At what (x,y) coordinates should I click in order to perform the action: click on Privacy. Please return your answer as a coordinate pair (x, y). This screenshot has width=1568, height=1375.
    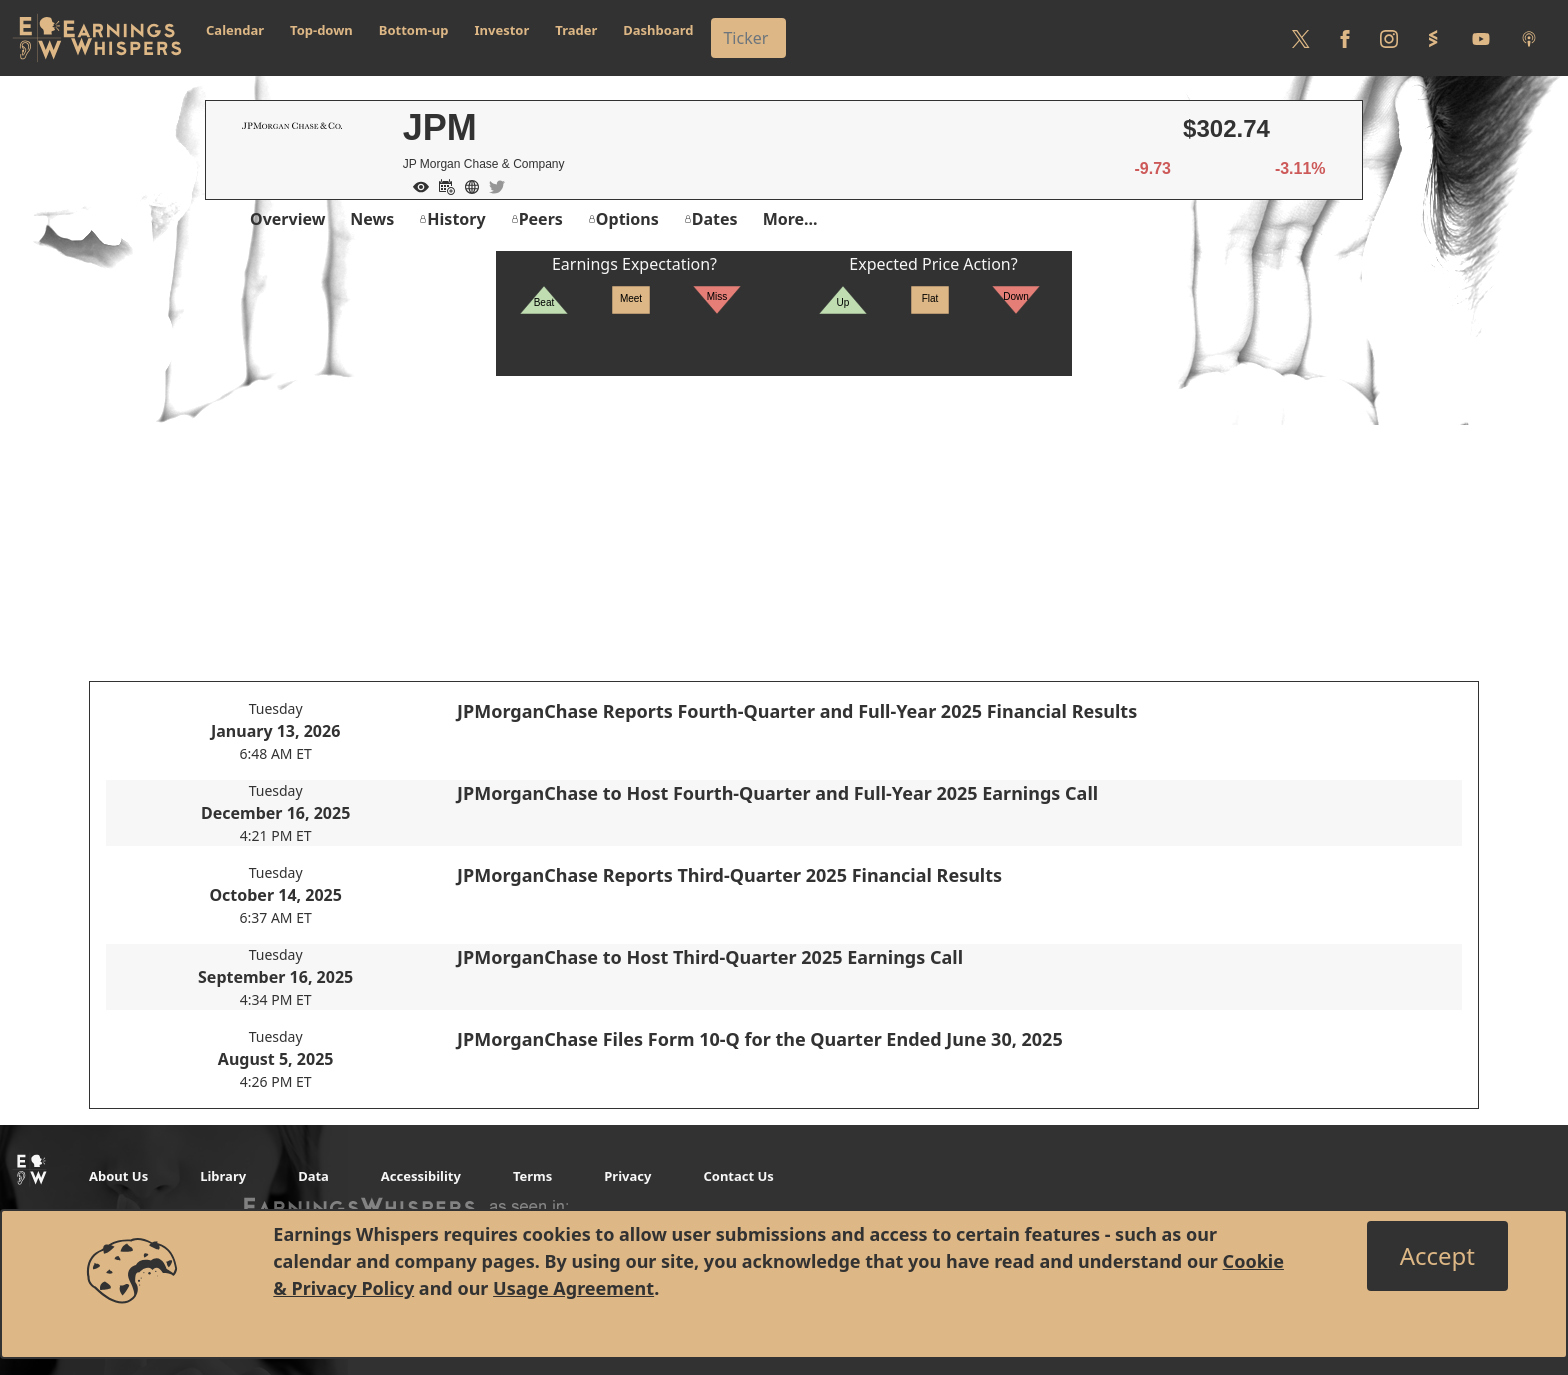
    Looking at the image, I should click on (627, 1176).